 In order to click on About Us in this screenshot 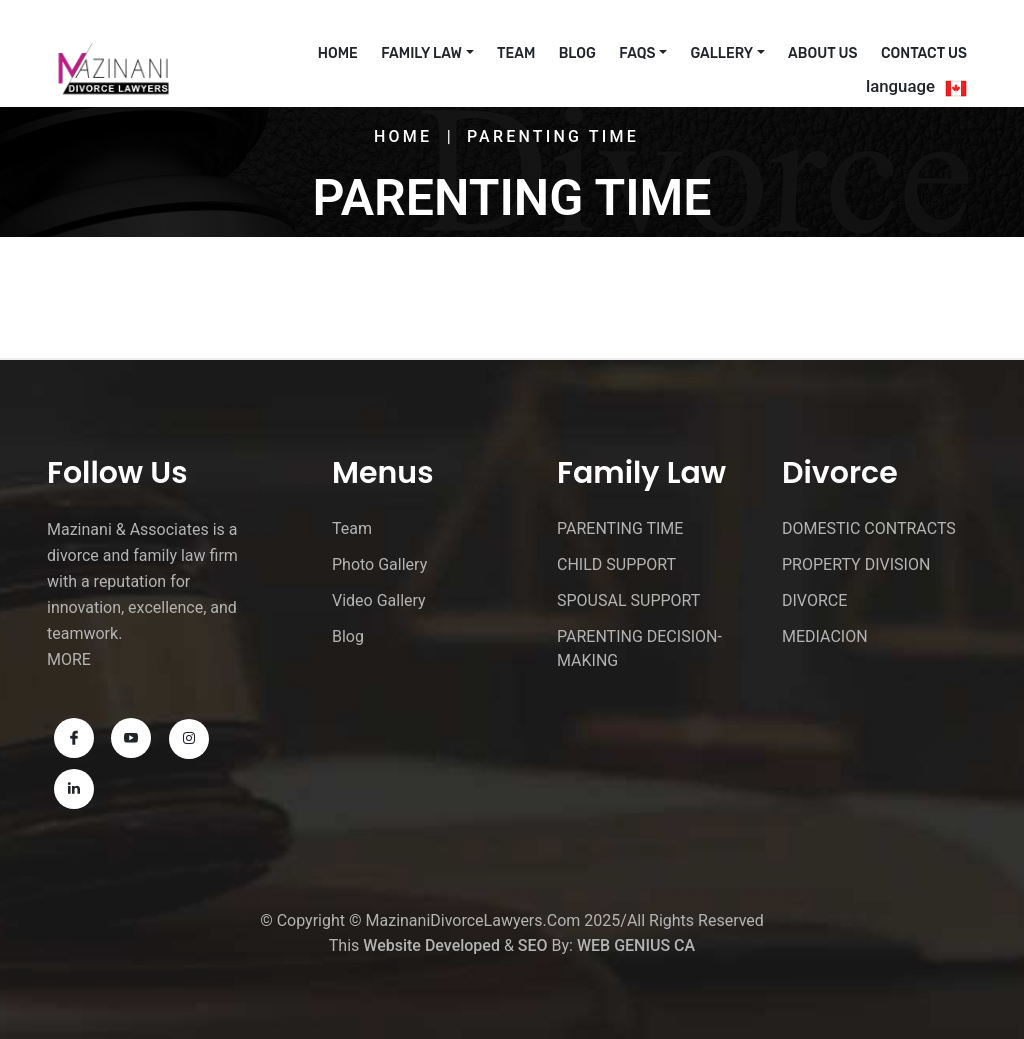, I will do `click(822, 53)`.